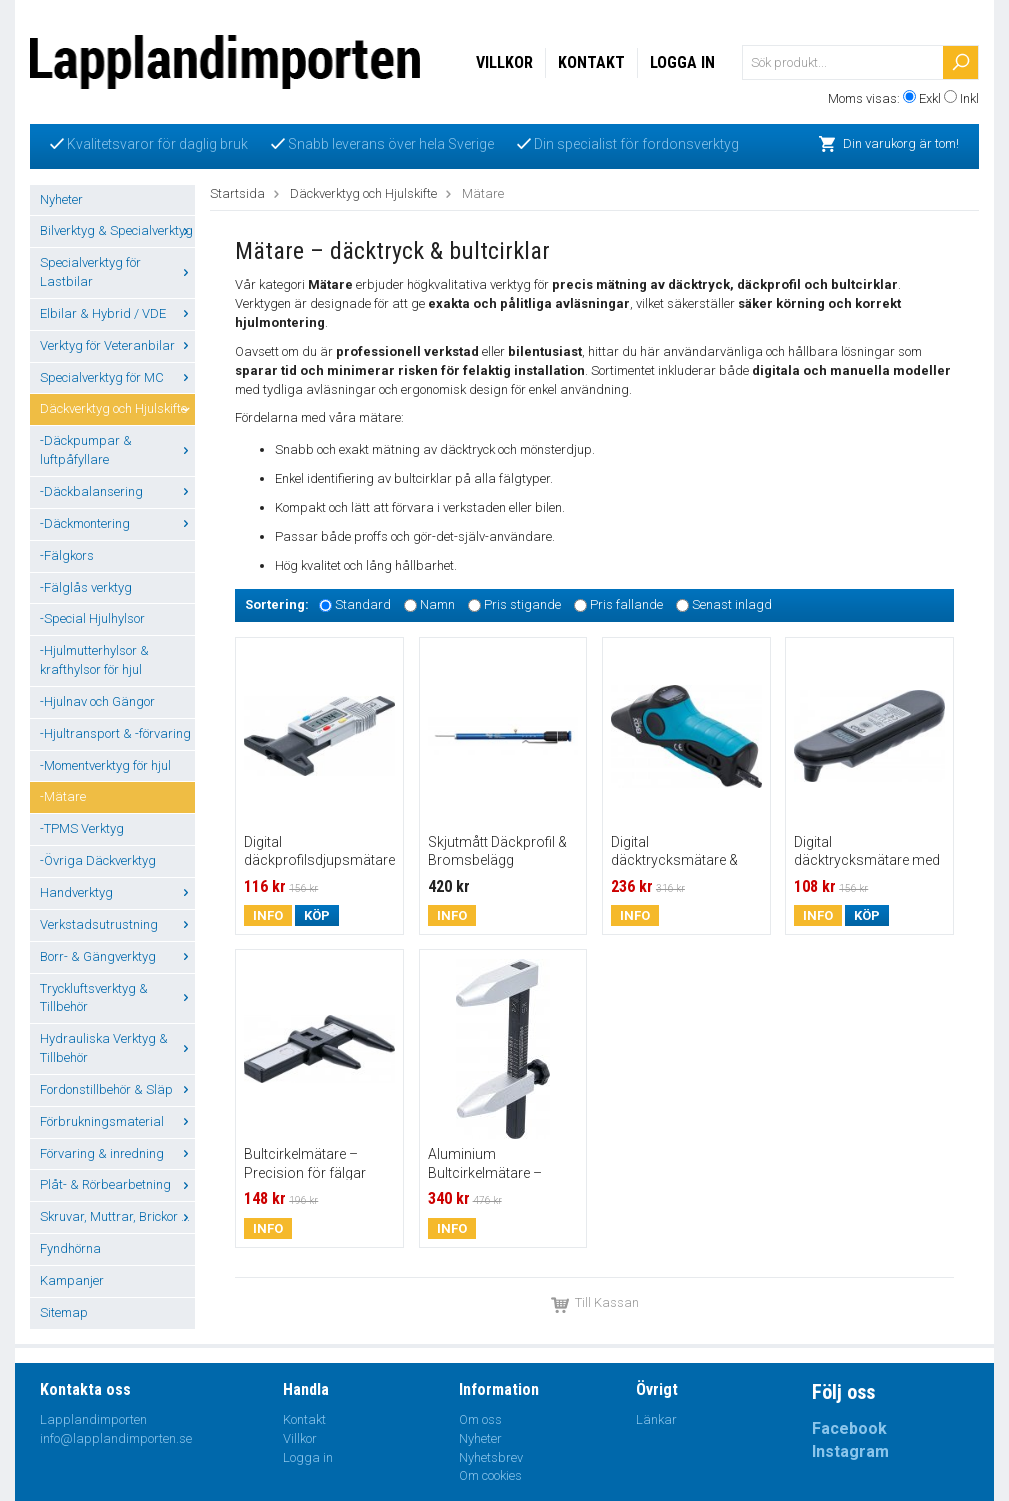 Image resolution: width=1009 pixels, height=1501 pixels. What do you see at coordinates (117, 1216) in the screenshot?
I see `Skruvar, Muttrar, Brickor ...` at bounding box center [117, 1216].